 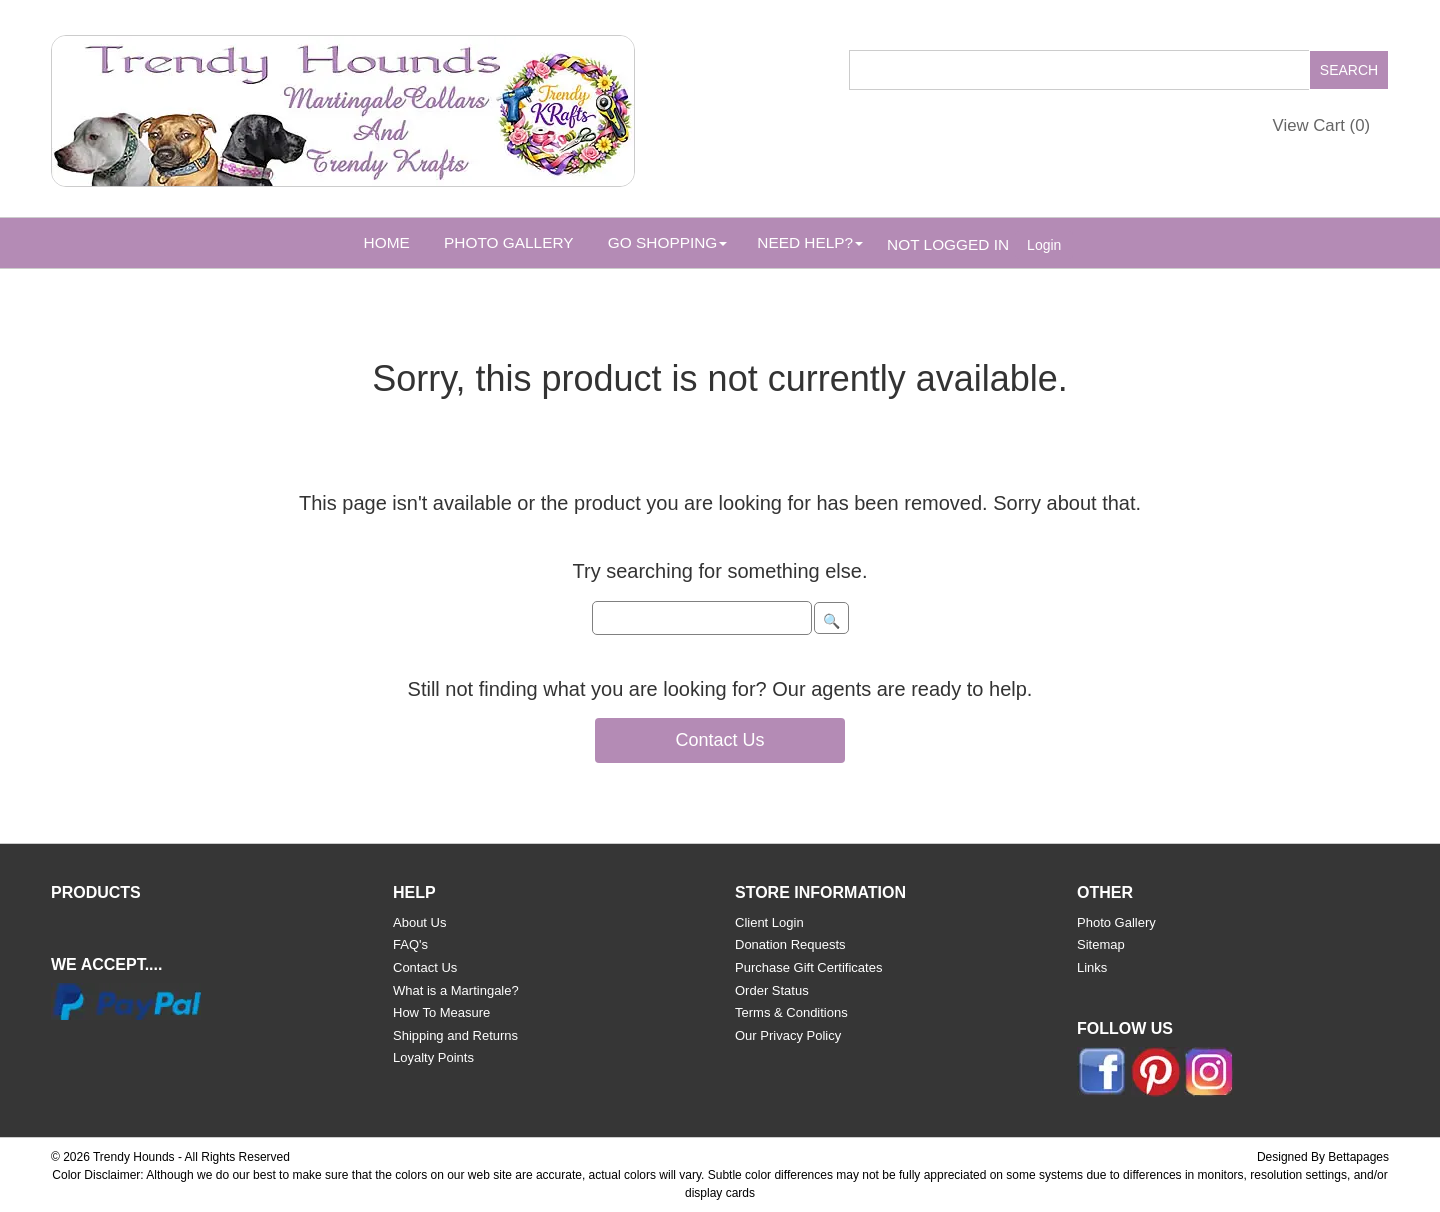 I want to click on Order Status, so click(x=772, y=990).